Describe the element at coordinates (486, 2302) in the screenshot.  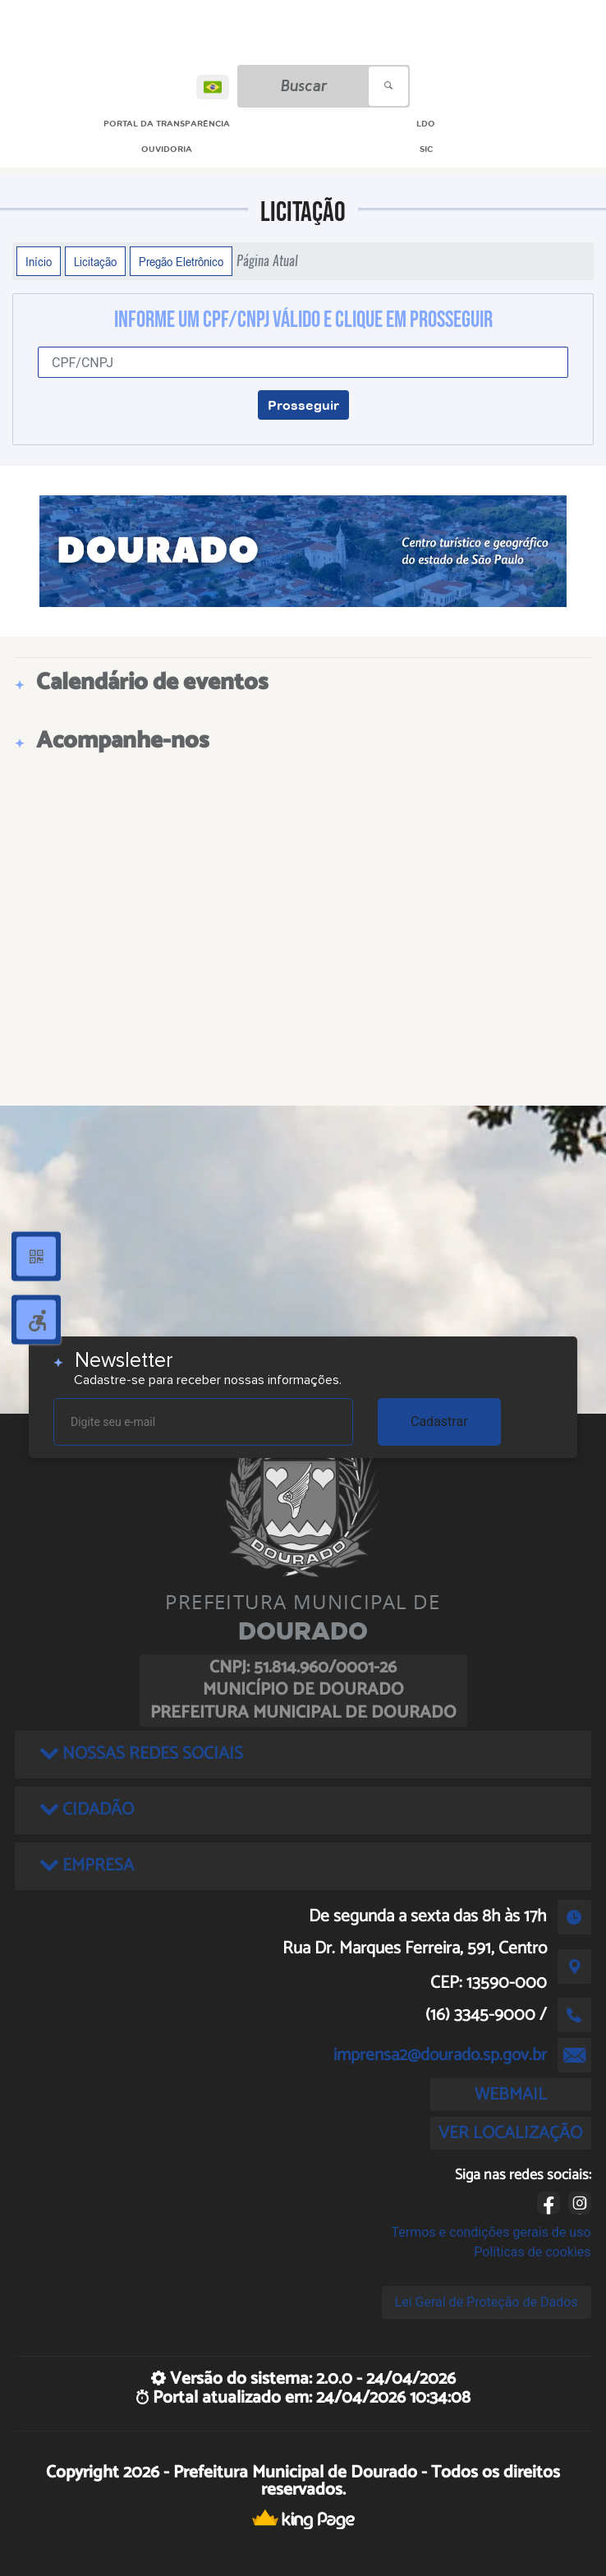
I see `Lei Geral de Proteção de Dados` at that location.